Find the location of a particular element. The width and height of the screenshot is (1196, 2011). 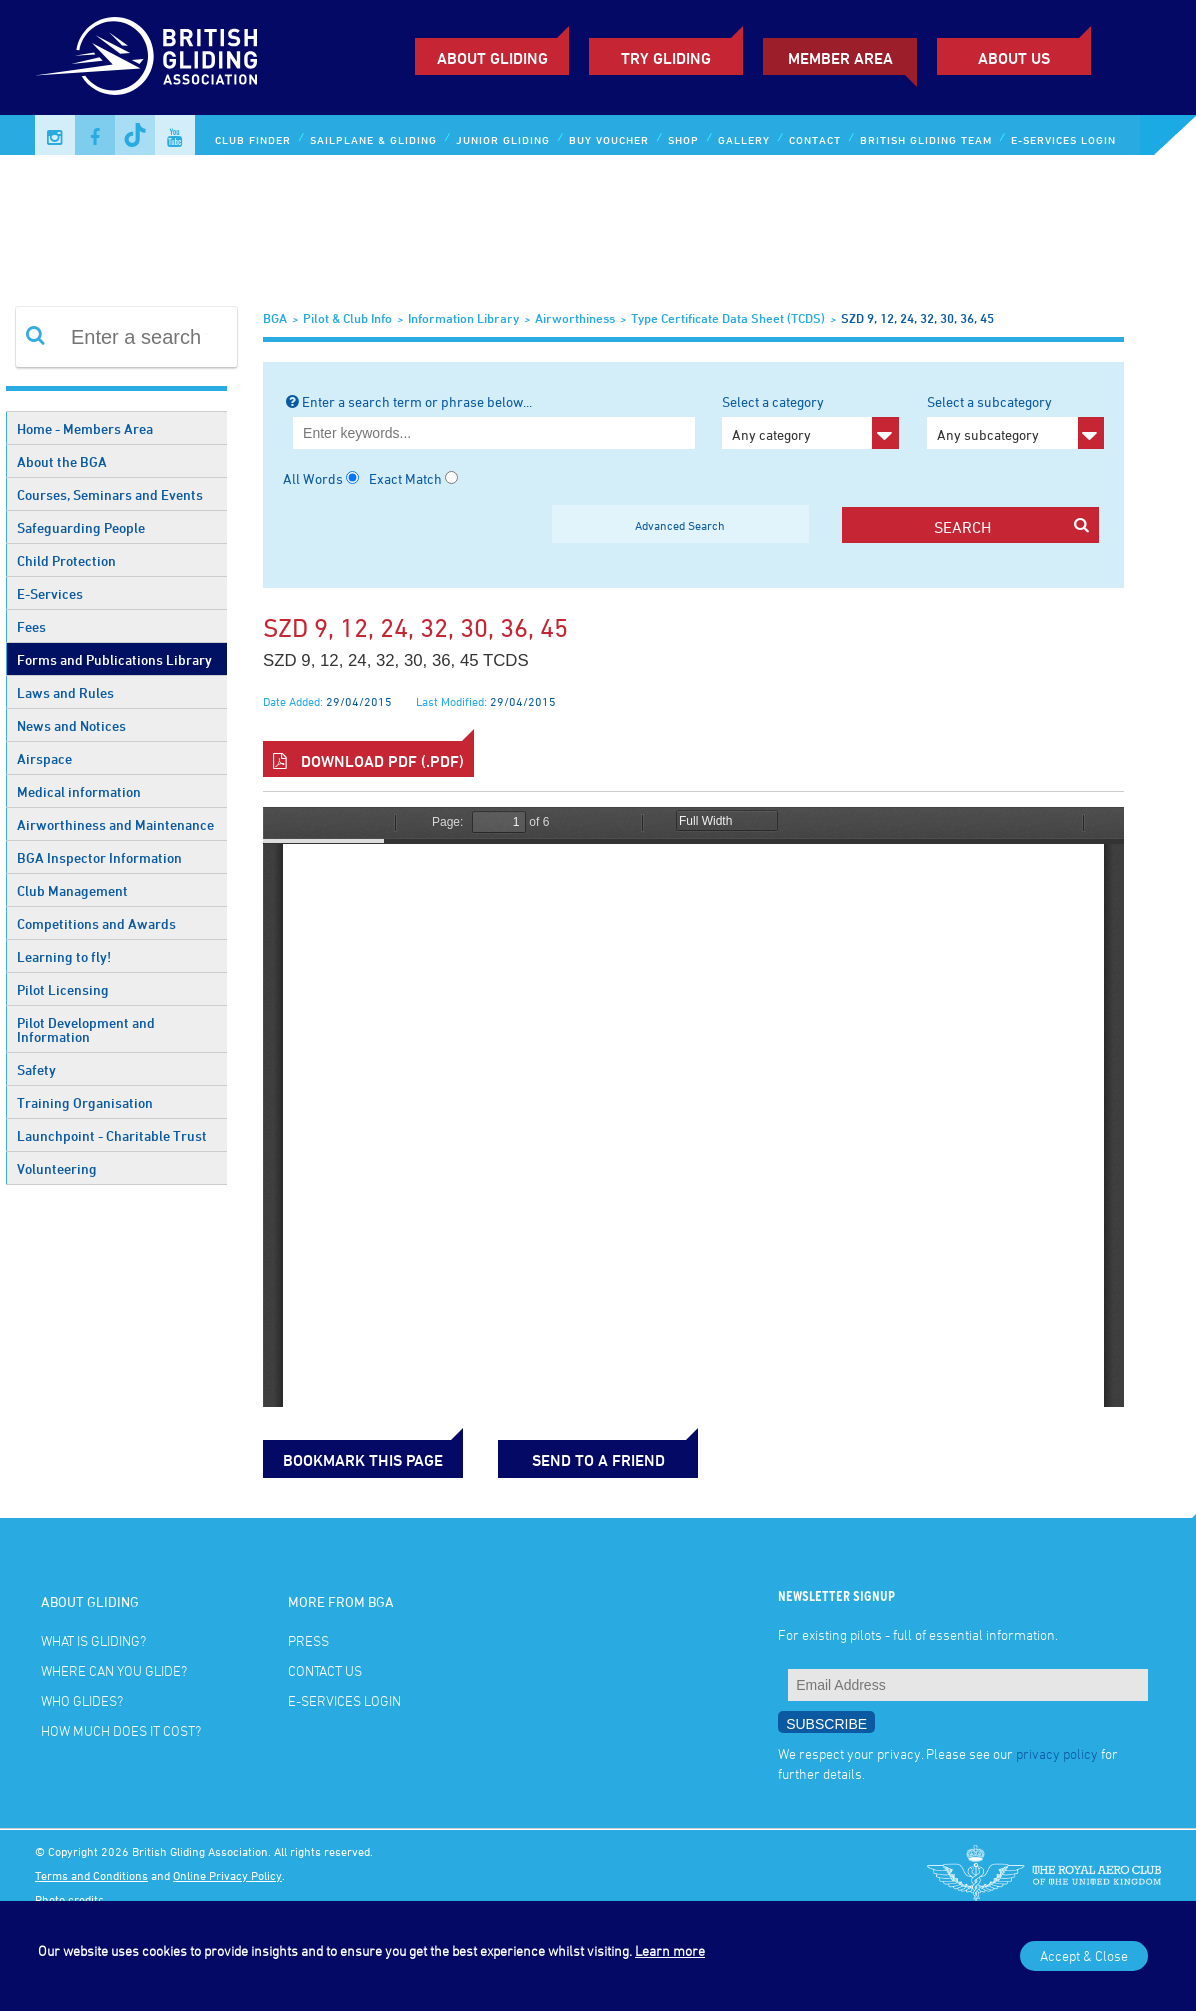

Learn more is located at coordinates (670, 1950).